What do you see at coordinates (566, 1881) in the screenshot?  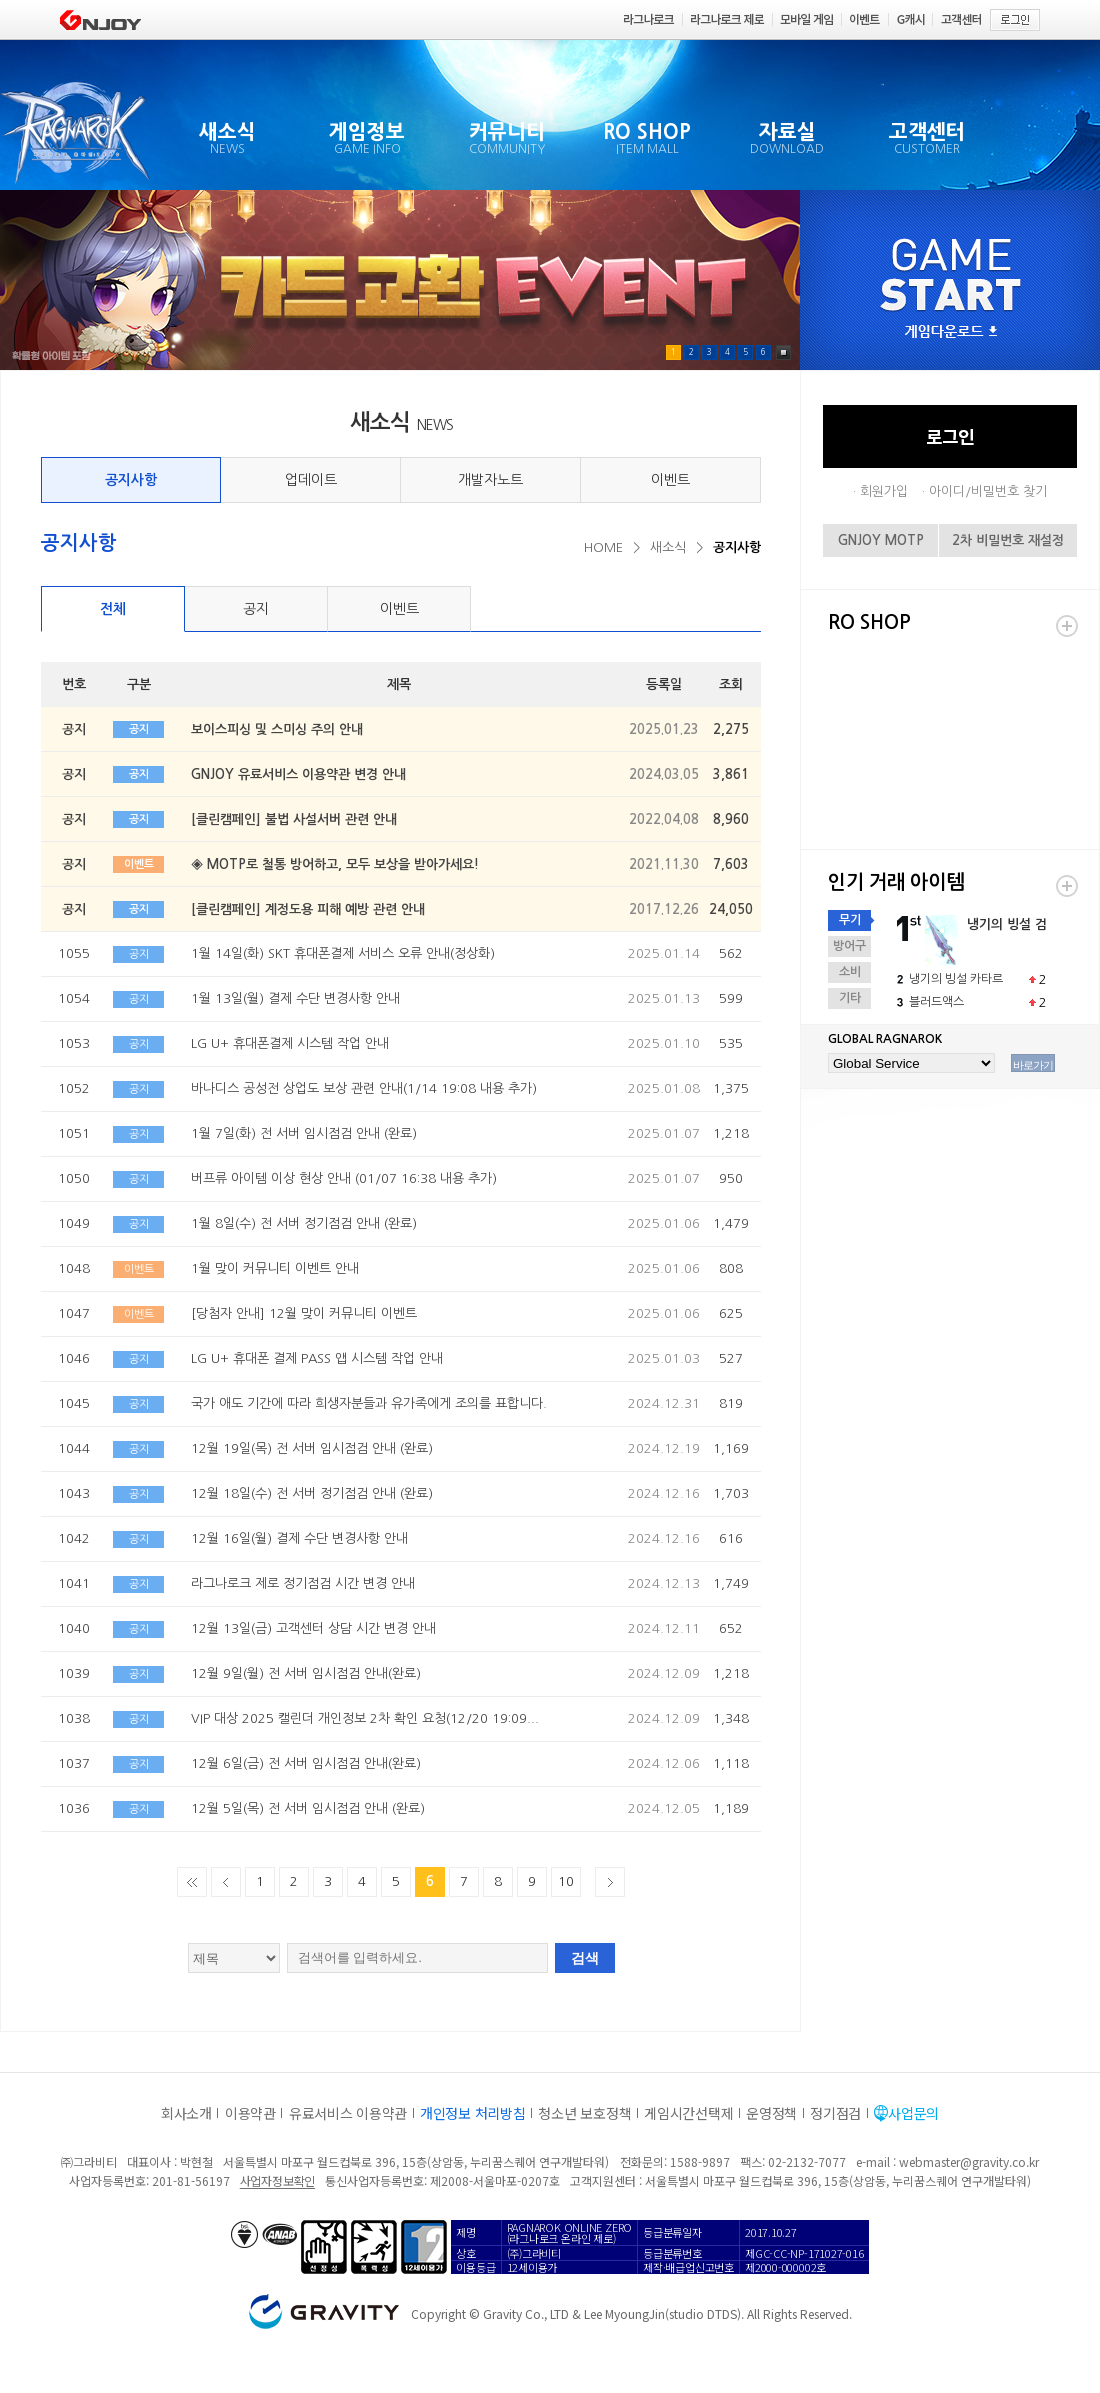 I see `10` at bounding box center [566, 1881].